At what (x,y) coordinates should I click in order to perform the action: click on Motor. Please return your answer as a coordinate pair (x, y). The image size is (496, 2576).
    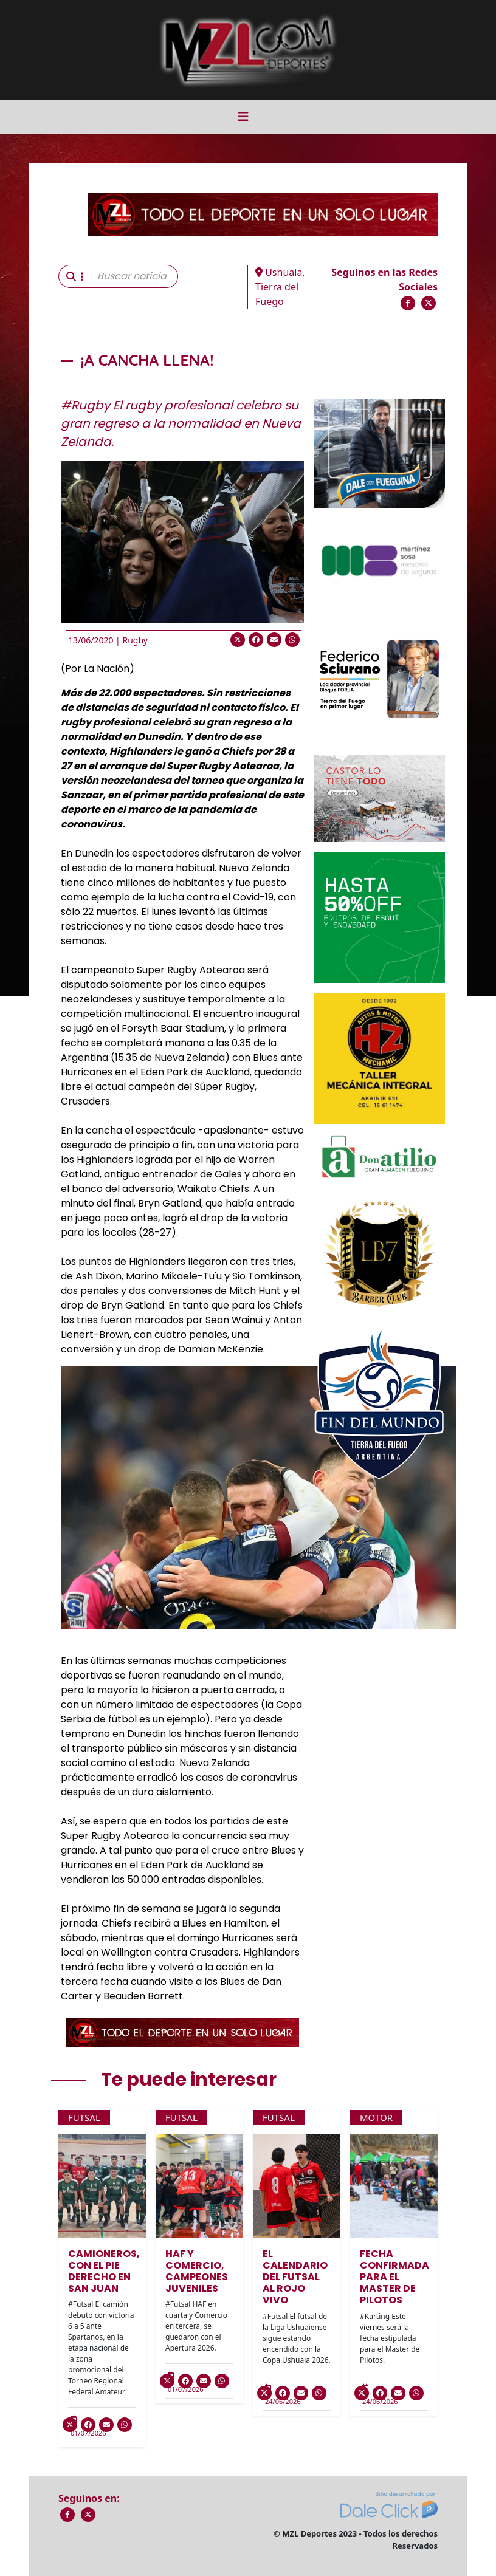
    Looking at the image, I should click on (376, 2117).